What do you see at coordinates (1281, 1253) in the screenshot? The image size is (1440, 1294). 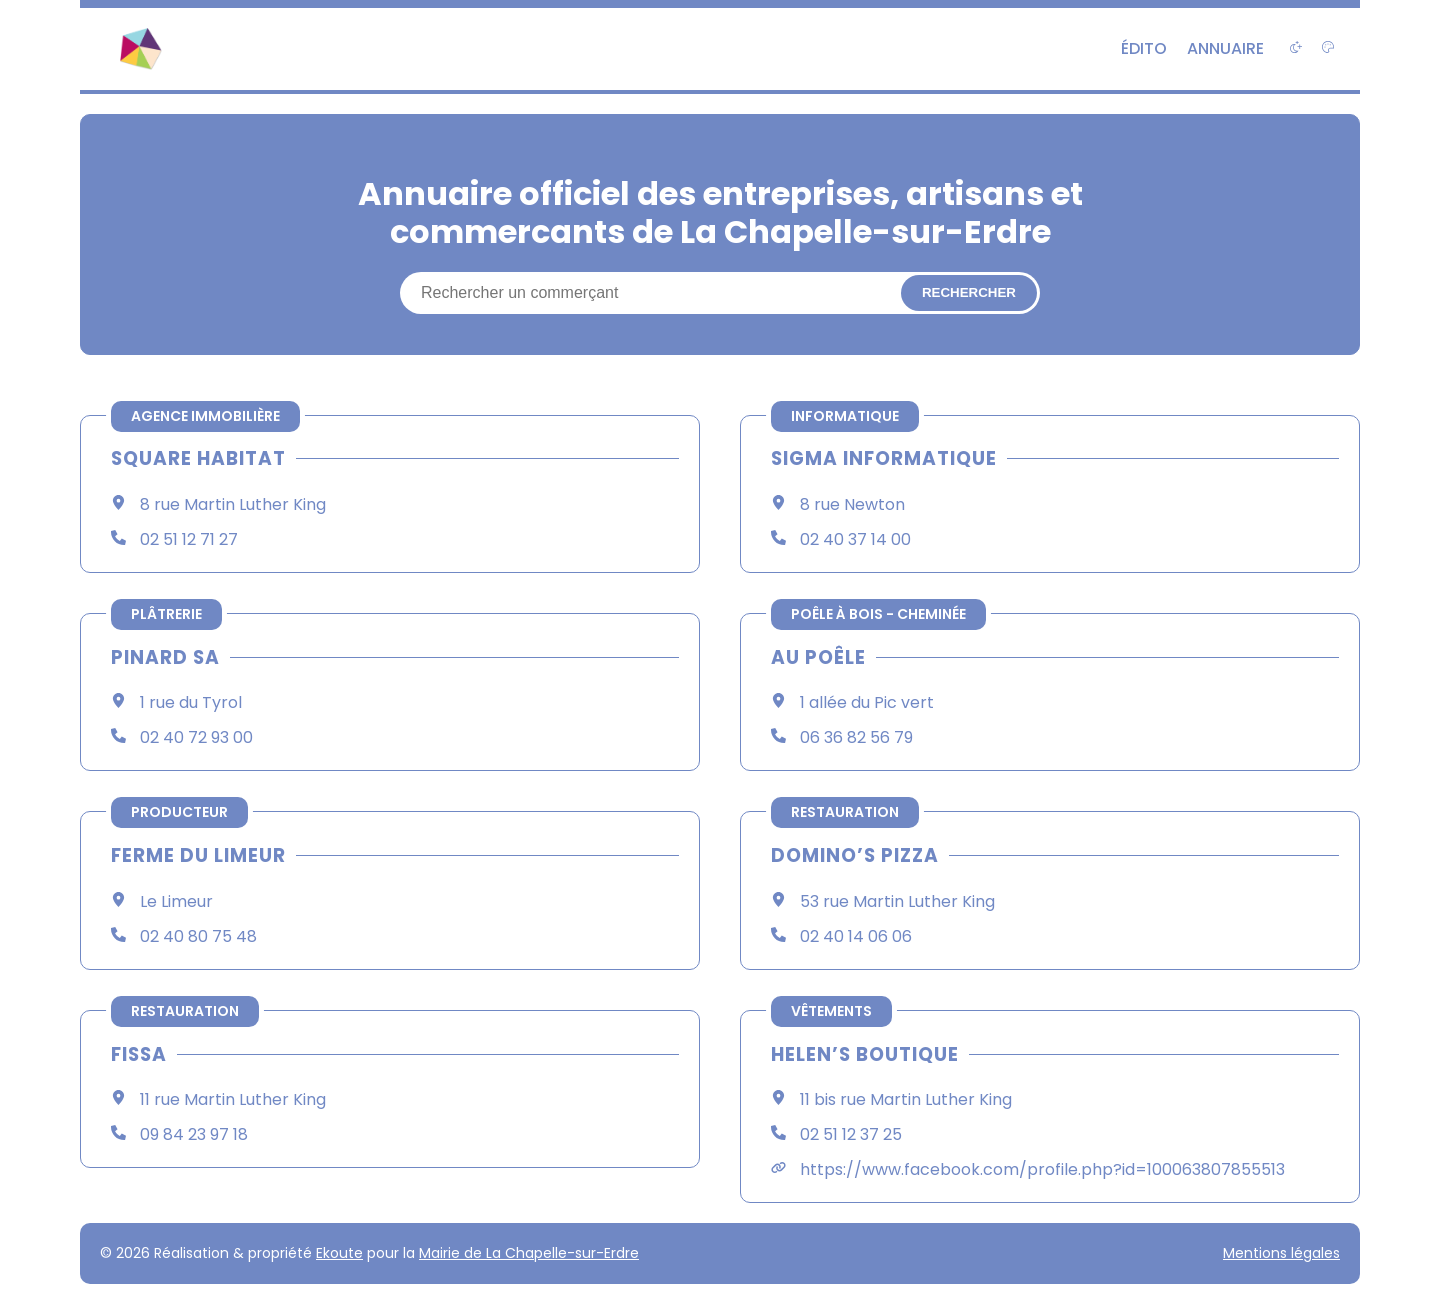 I see `Mentions légales` at bounding box center [1281, 1253].